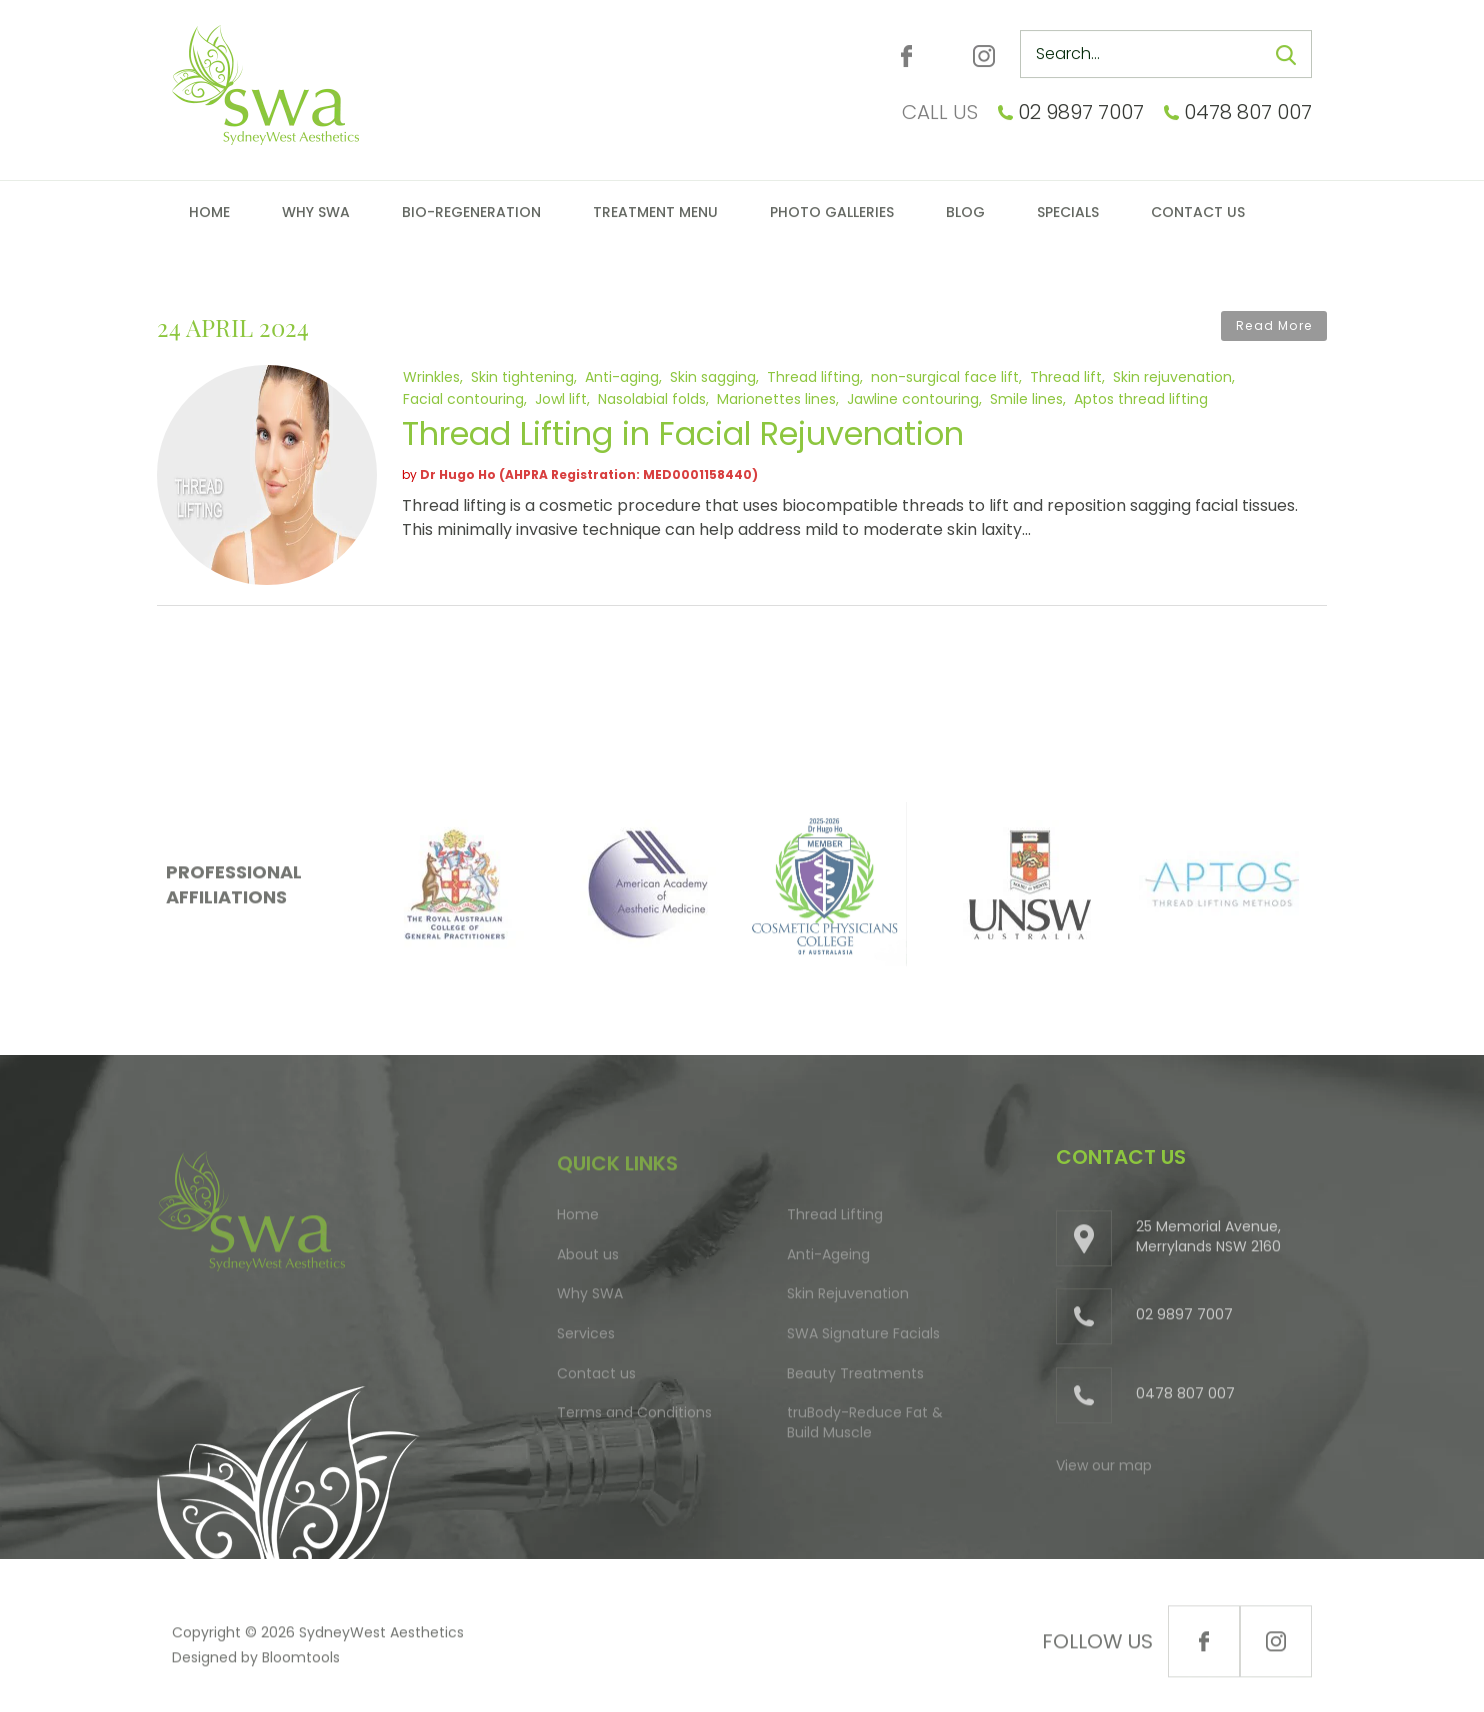  Describe the element at coordinates (832, 212) in the screenshot. I see `Photo Galleries` at that location.